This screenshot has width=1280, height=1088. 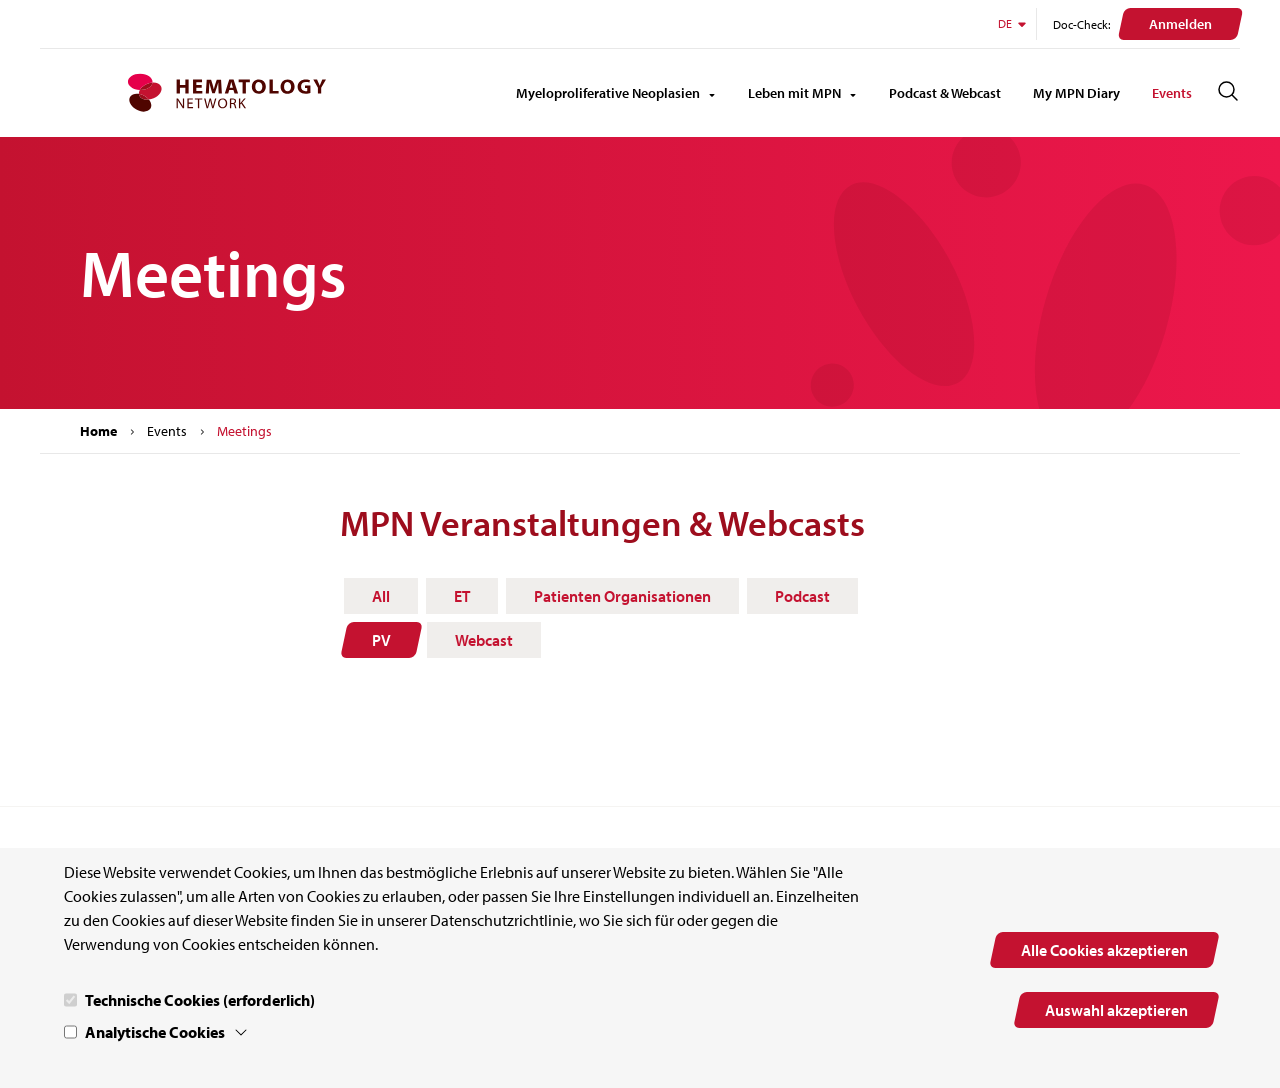 What do you see at coordinates (945, 93) in the screenshot?
I see `Podcast & Webcast` at bounding box center [945, 93].